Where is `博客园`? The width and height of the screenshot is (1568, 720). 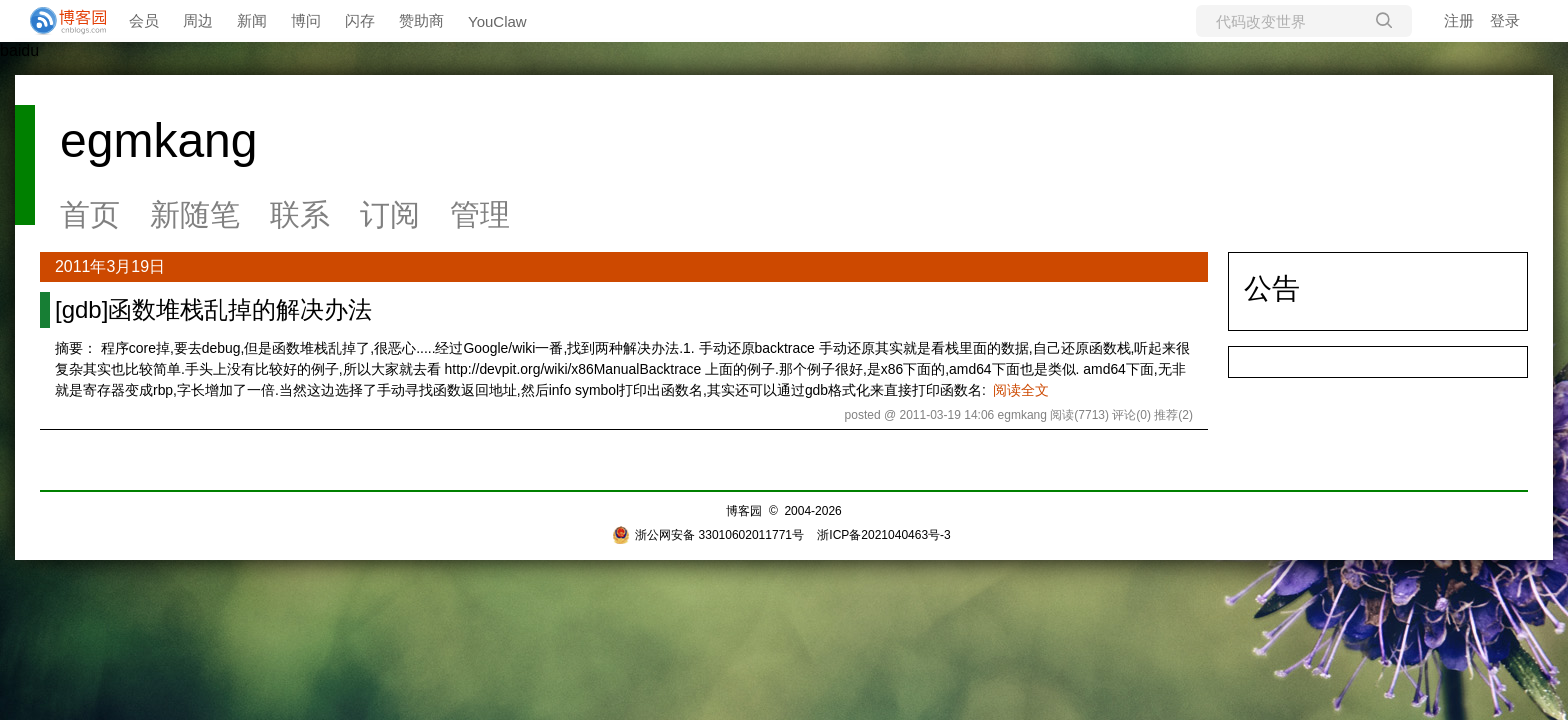 博客园 is located at coordinates (744, 511).